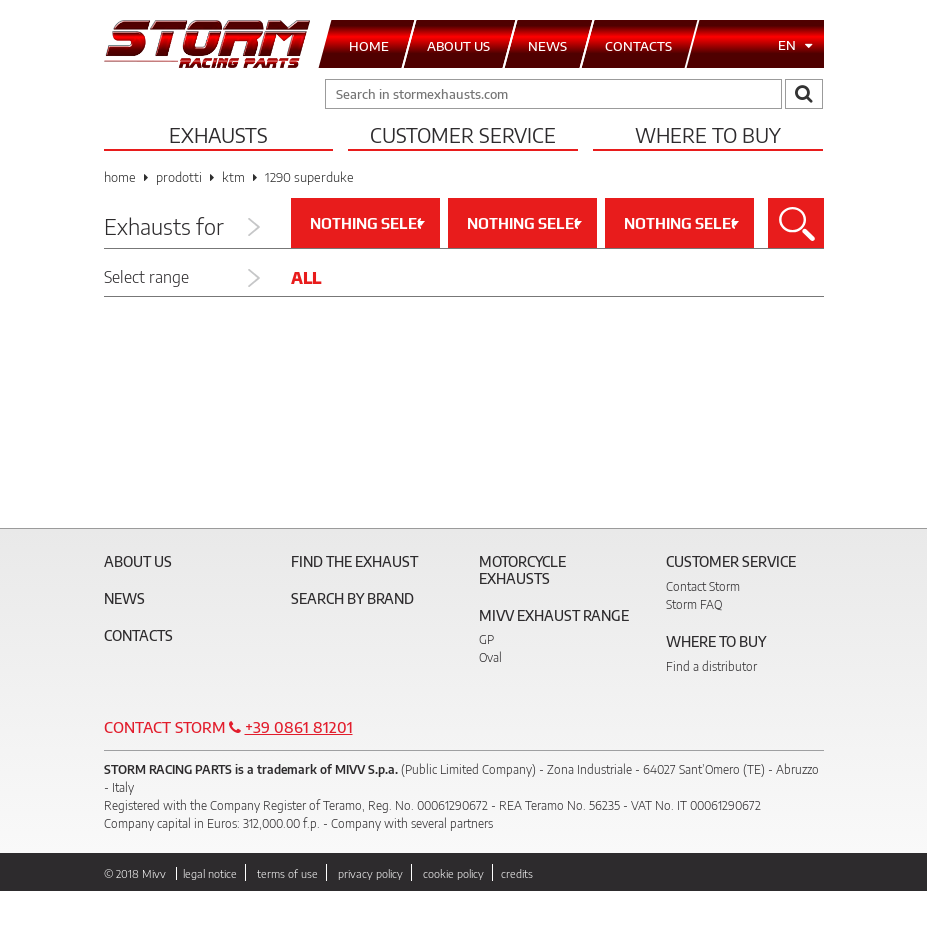 Image resolution: width=927 pixels, height=931 pixels. What do you see at coordinates (711, 666) in the screenshot?
I see `Find a distributor` at bounding box center [711, 666].